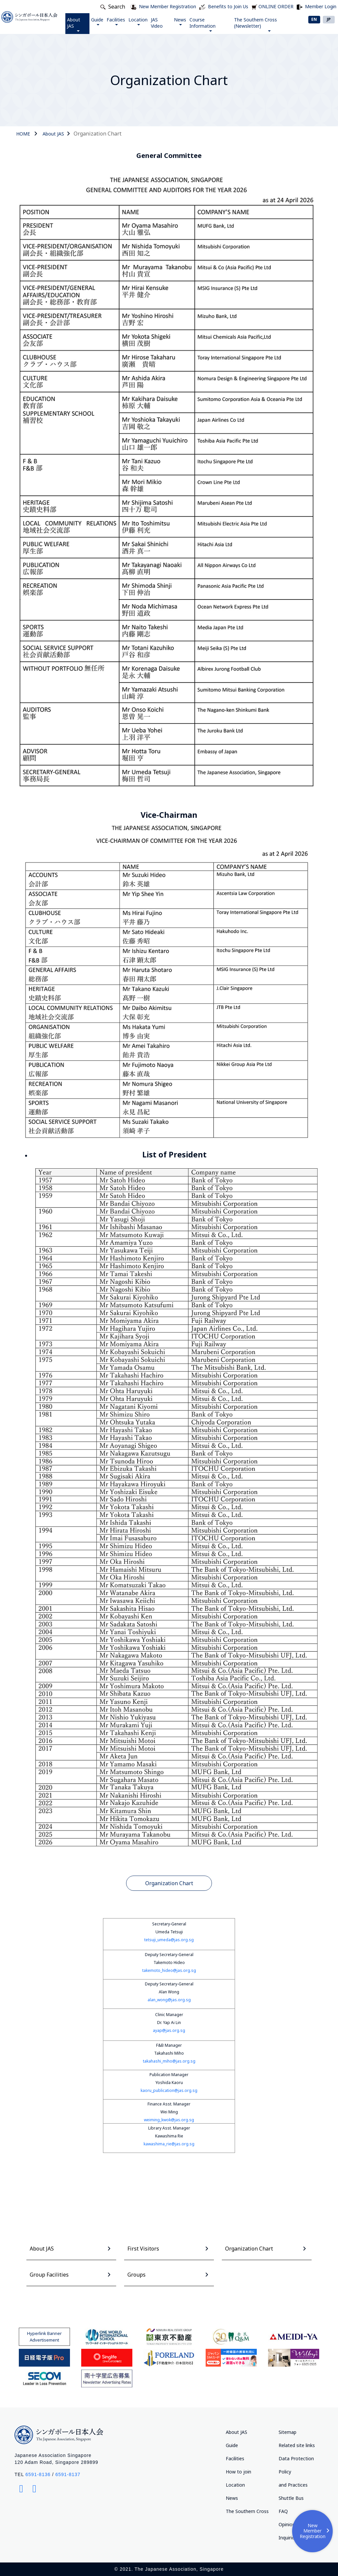 This screenshot has width=338, height=2576. Describe the element at coordinates (329, 19) in the screenshot. I see `JP` at that location.